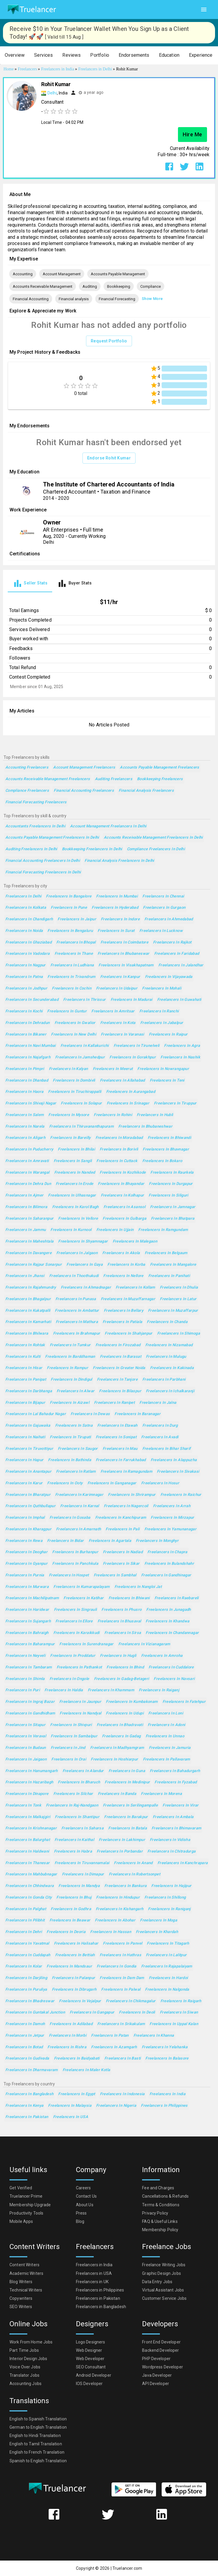 This screenshot has width=218, height=2576. Describe the element at coordinates (23, 896) in the screenshot. I see `Freelancers in Delhi` at that location.